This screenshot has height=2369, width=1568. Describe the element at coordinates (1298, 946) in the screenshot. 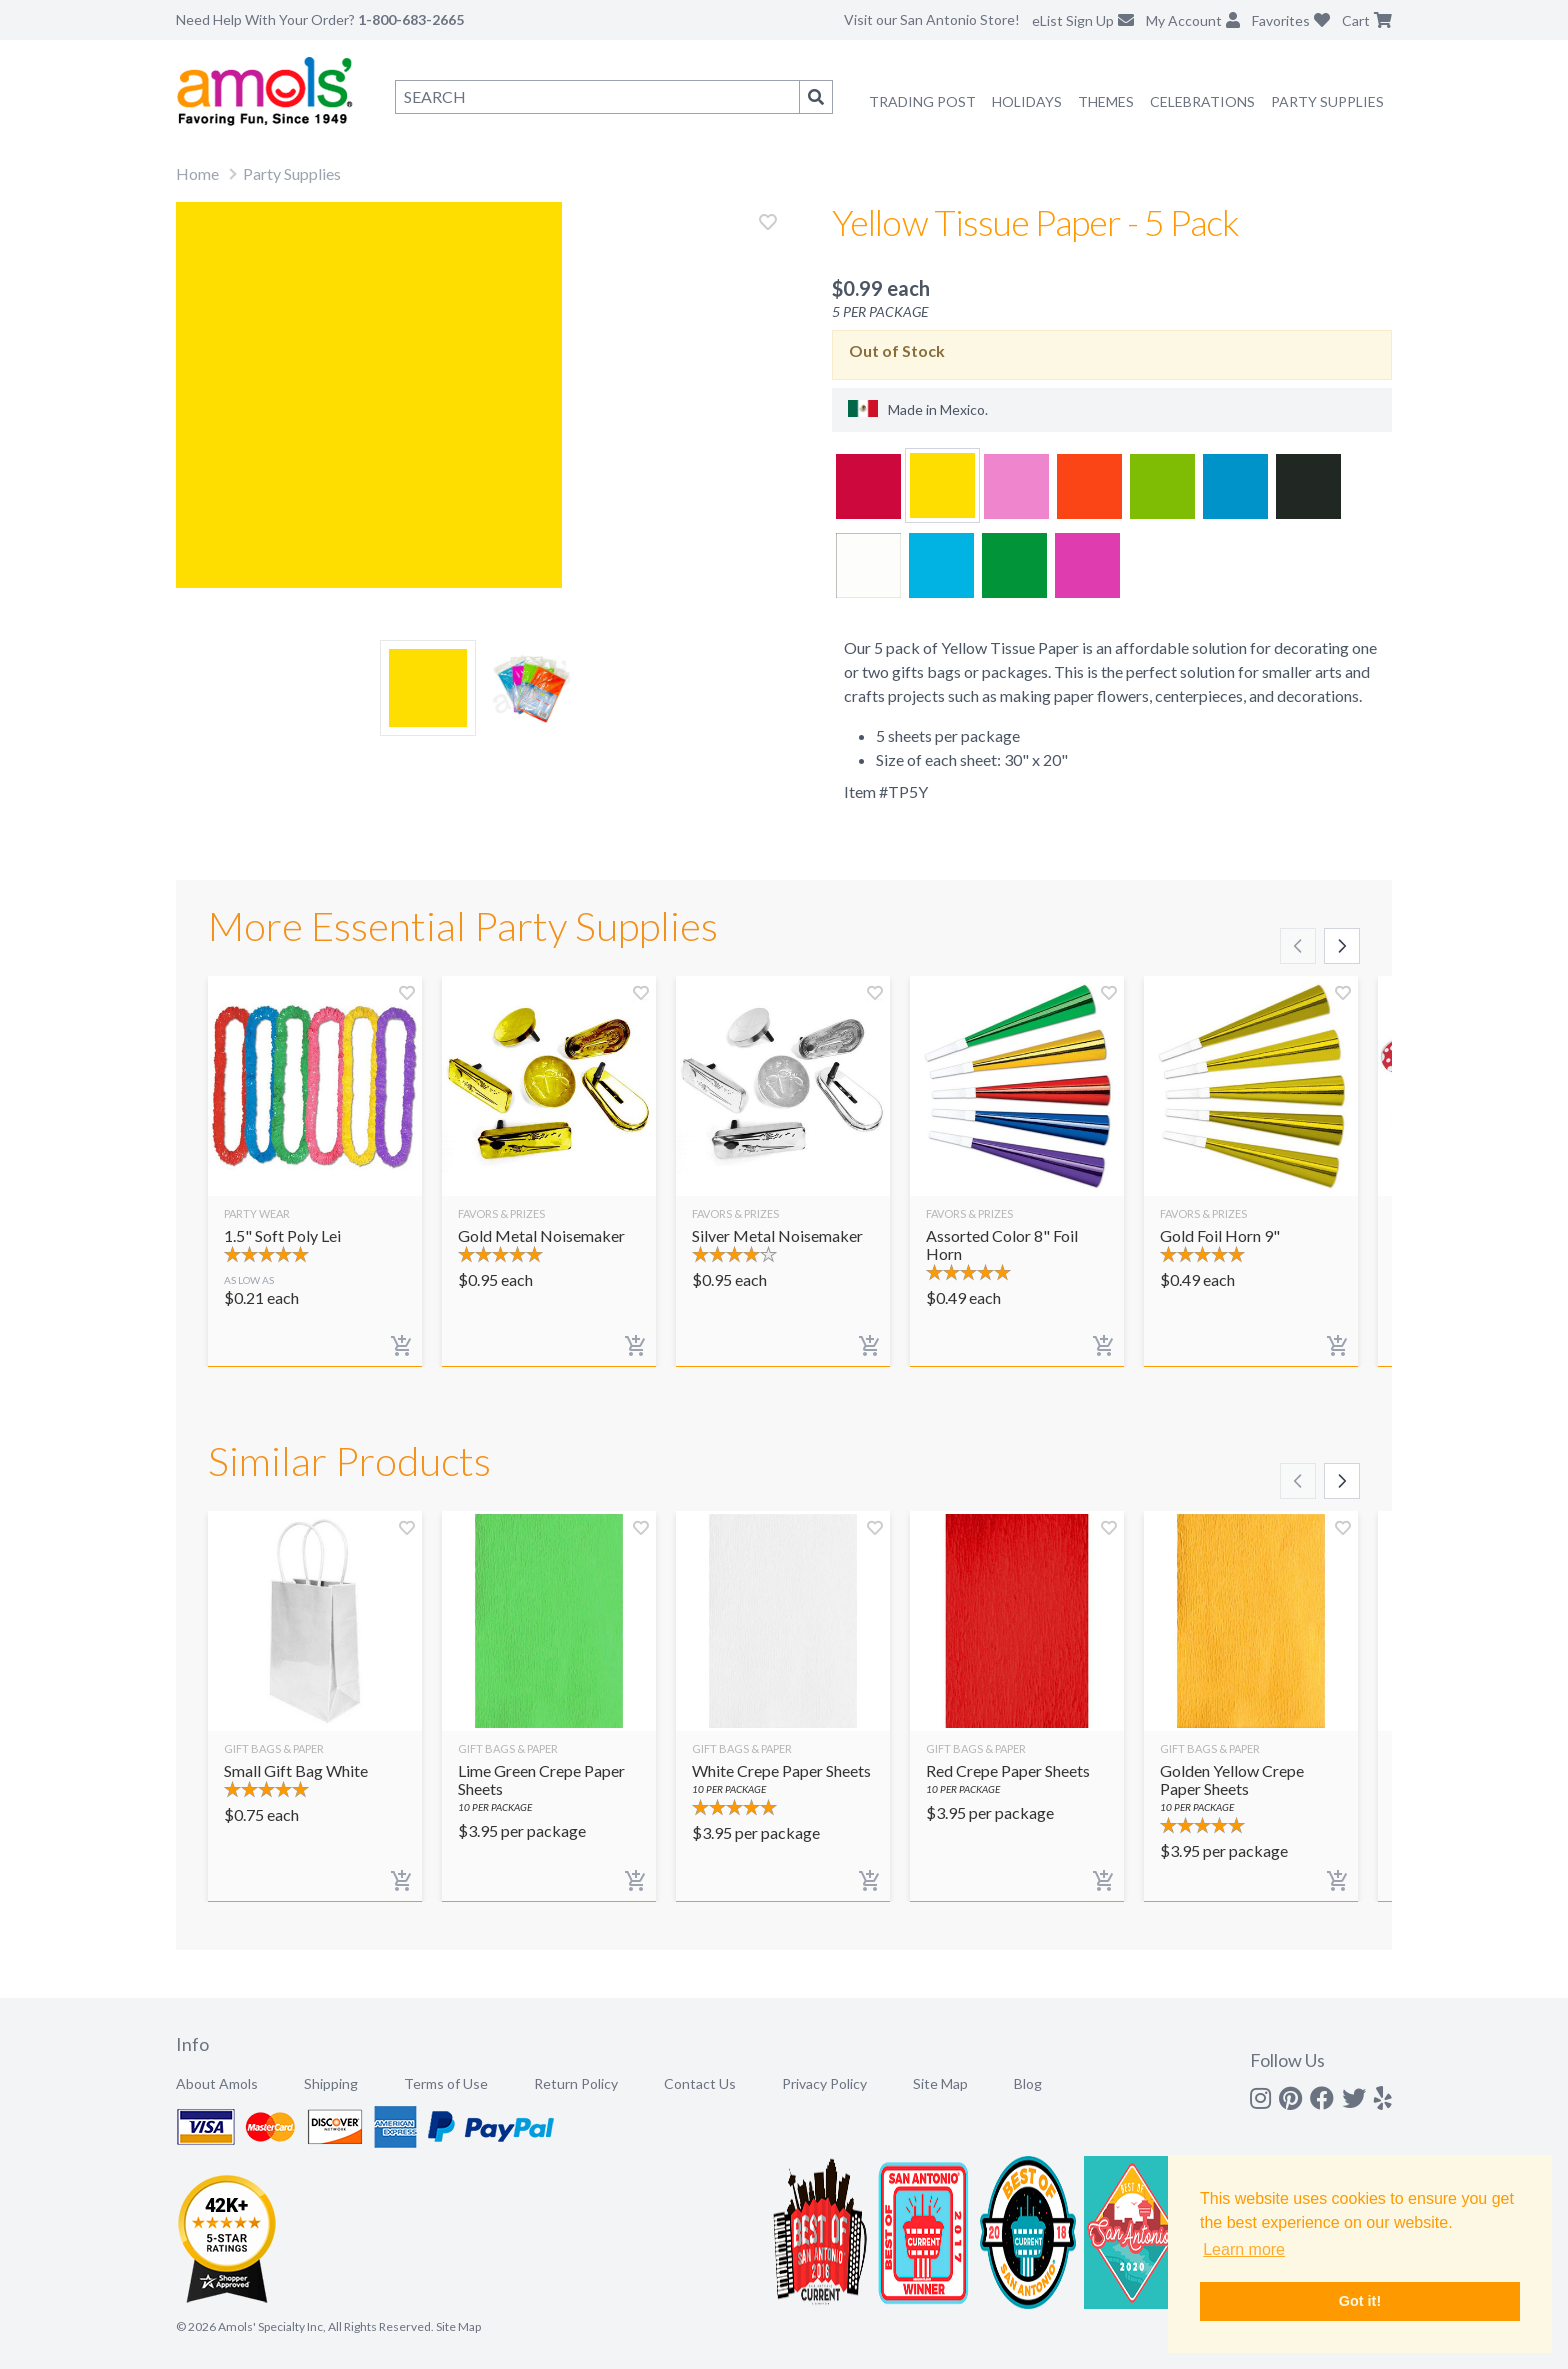

I see `[Scroll left]` at that location.